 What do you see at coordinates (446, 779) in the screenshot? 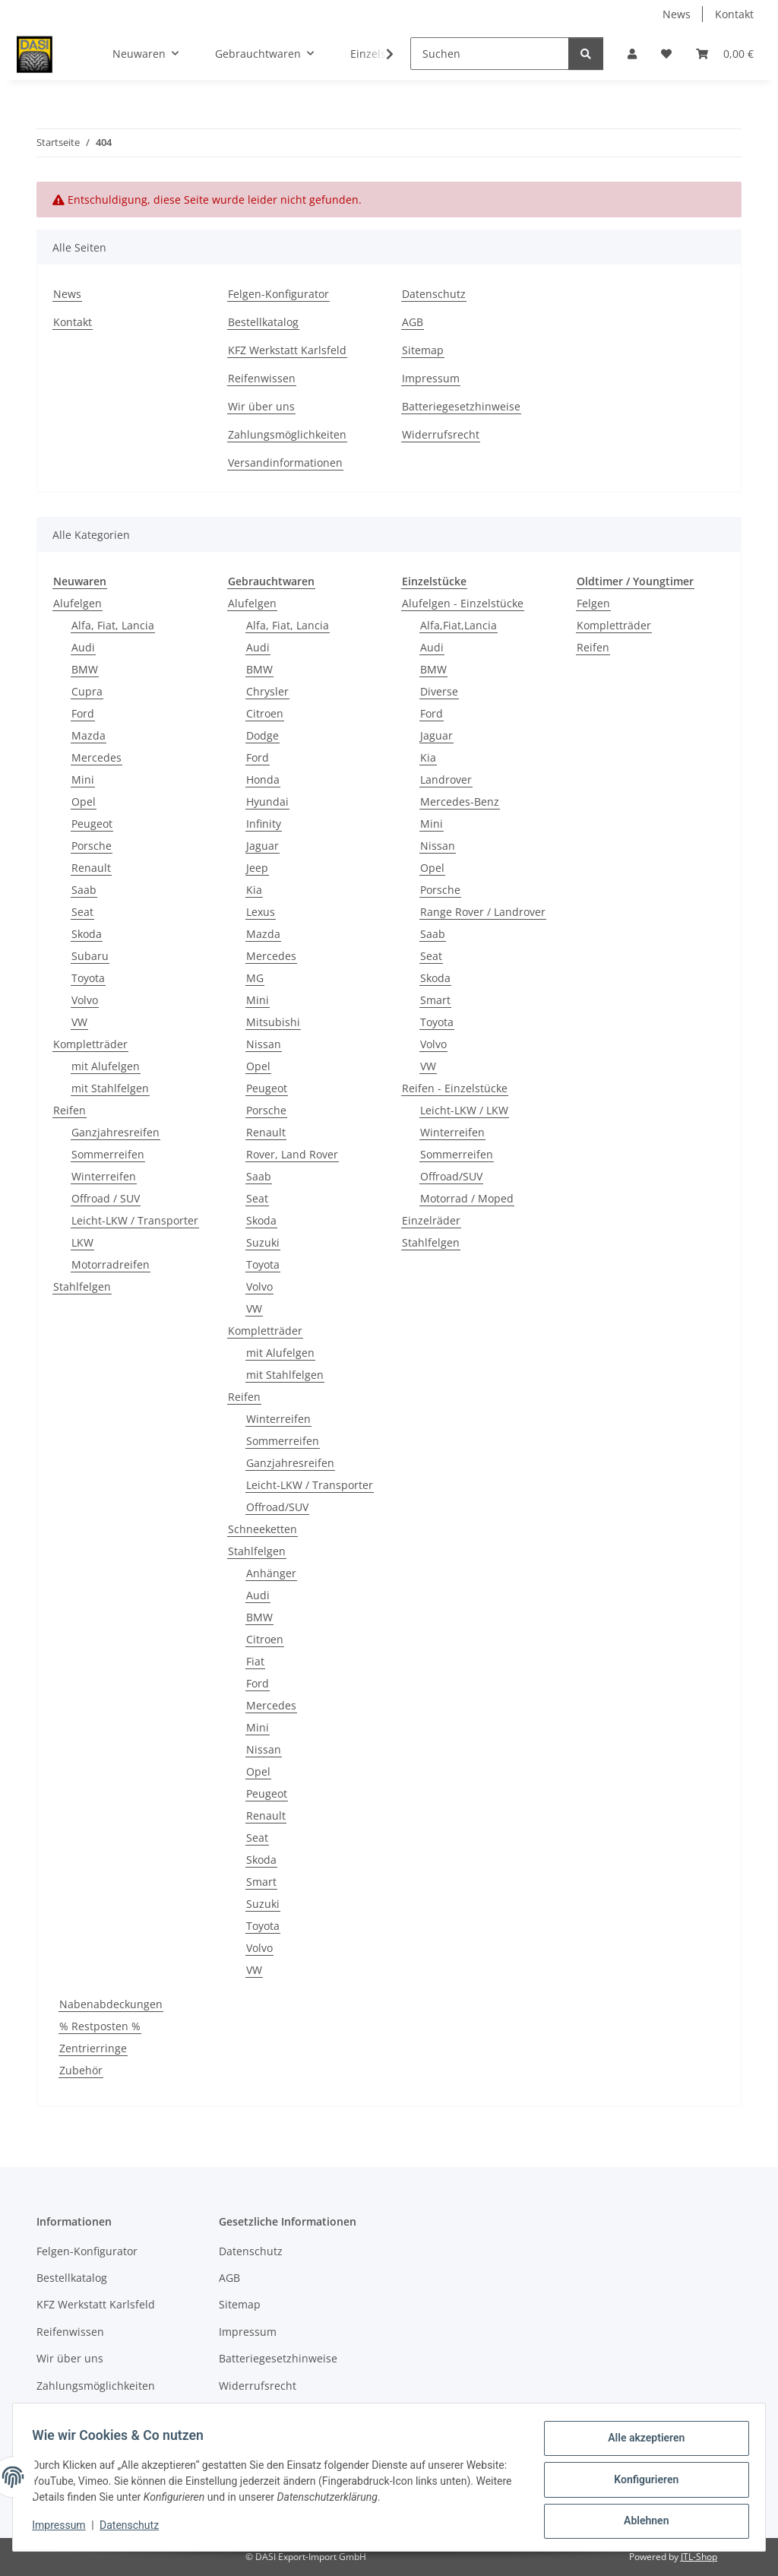
I see `Landrover` at bounding box center [446, 779].